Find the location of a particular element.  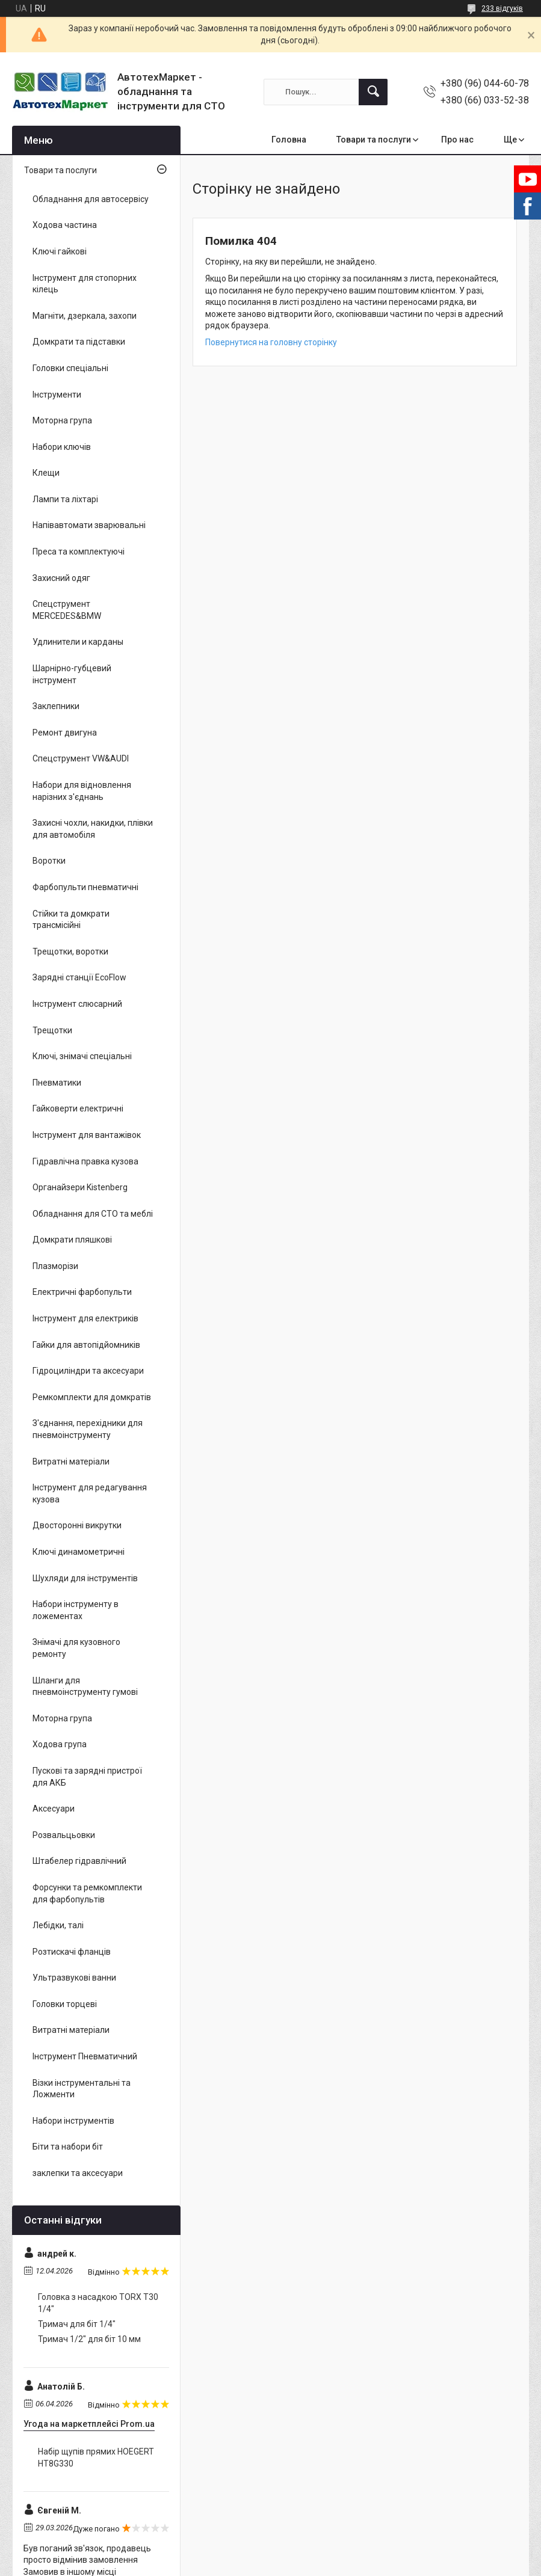

Шланги для пневмоінструменту гумові is located at coordinates (85, 1686).